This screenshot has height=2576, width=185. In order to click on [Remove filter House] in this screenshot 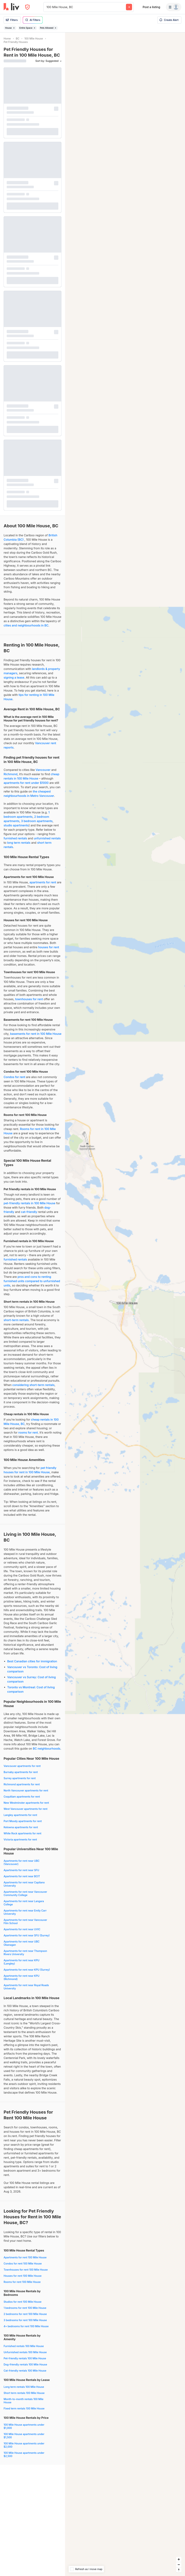, I will do `click(14, 28)`.